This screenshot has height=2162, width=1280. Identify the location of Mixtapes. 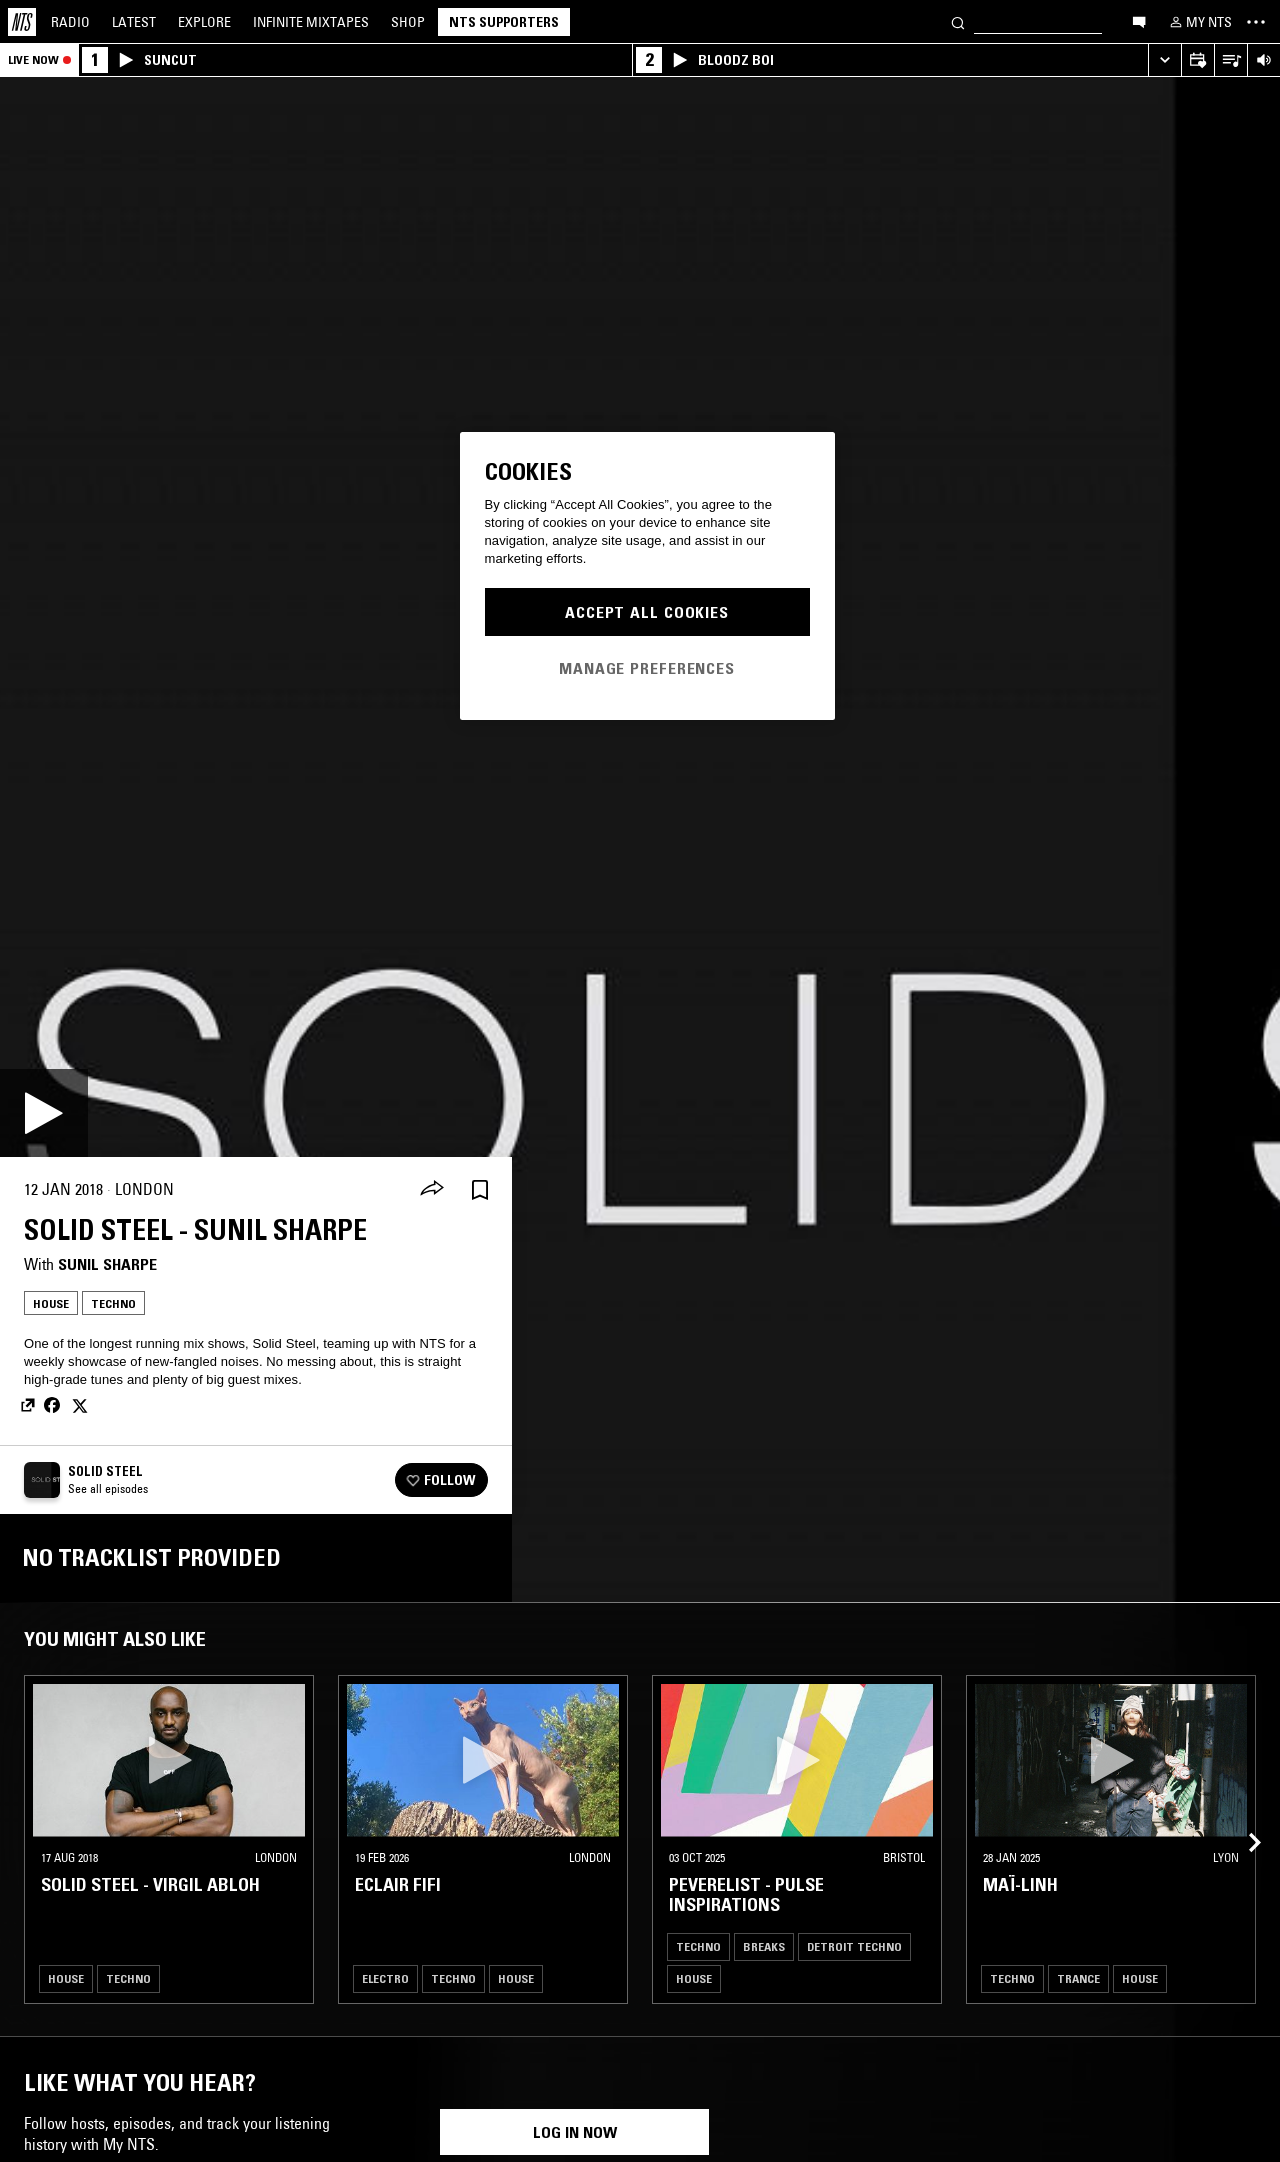
(311, 22).